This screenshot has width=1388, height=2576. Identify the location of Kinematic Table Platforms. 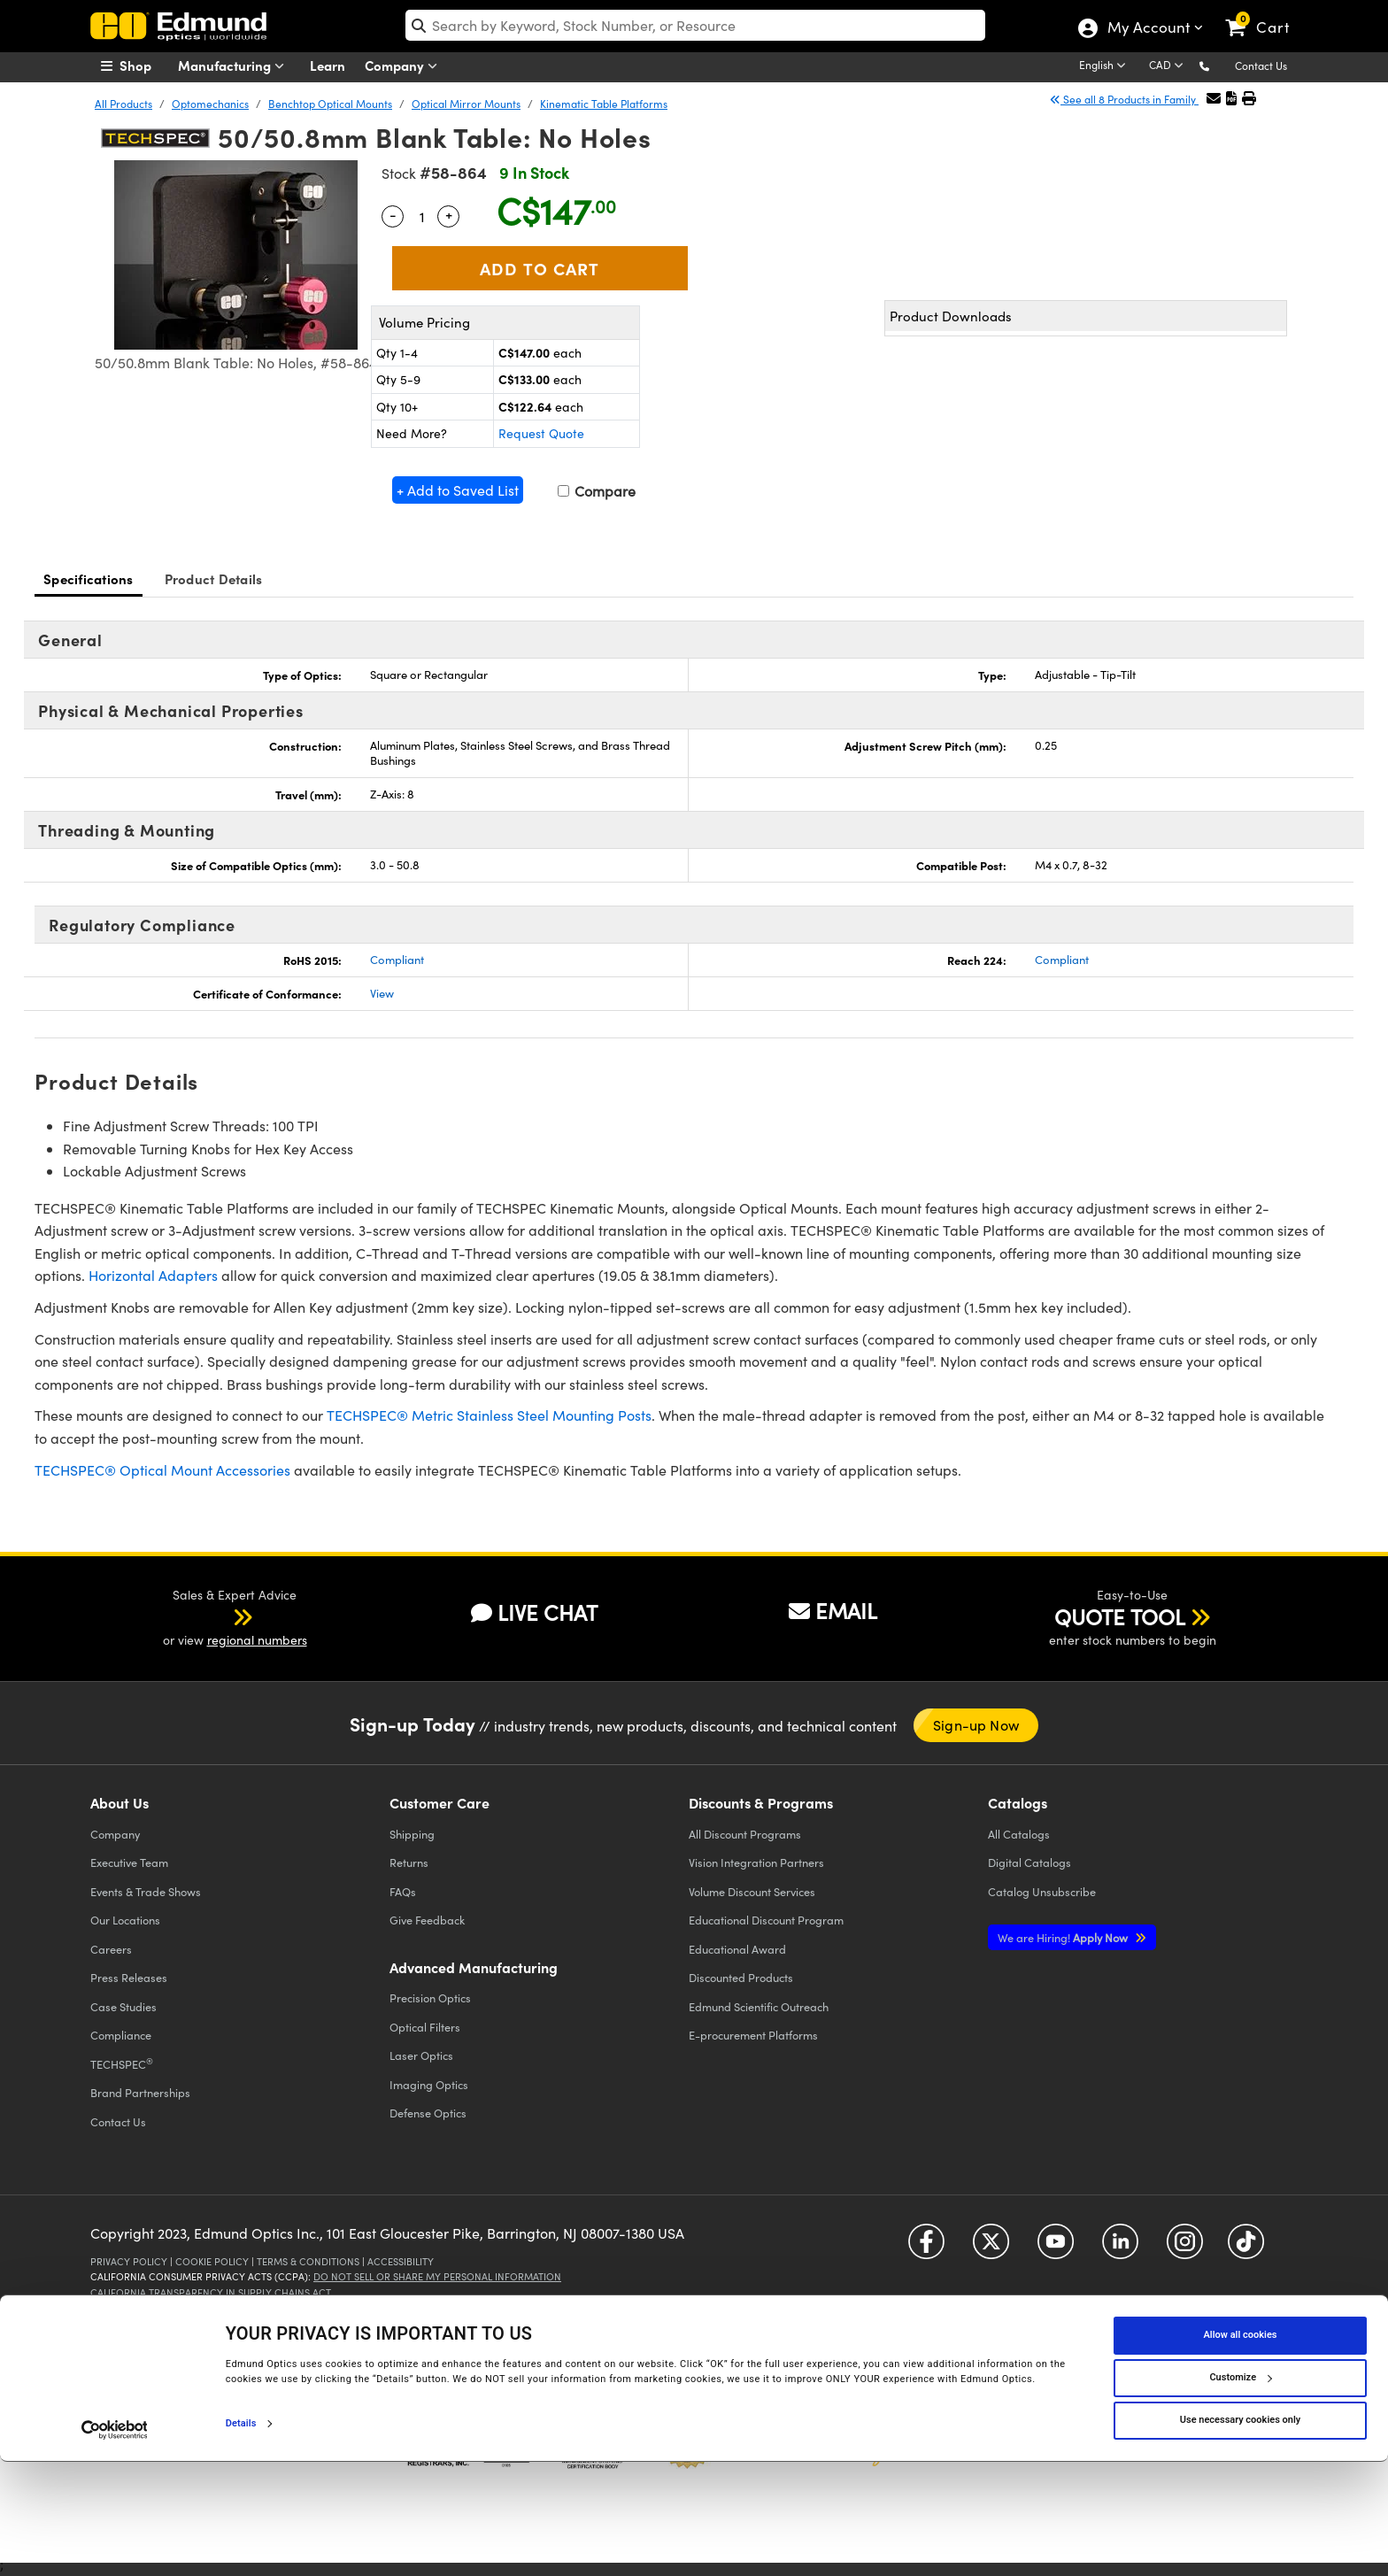
(603, 103).